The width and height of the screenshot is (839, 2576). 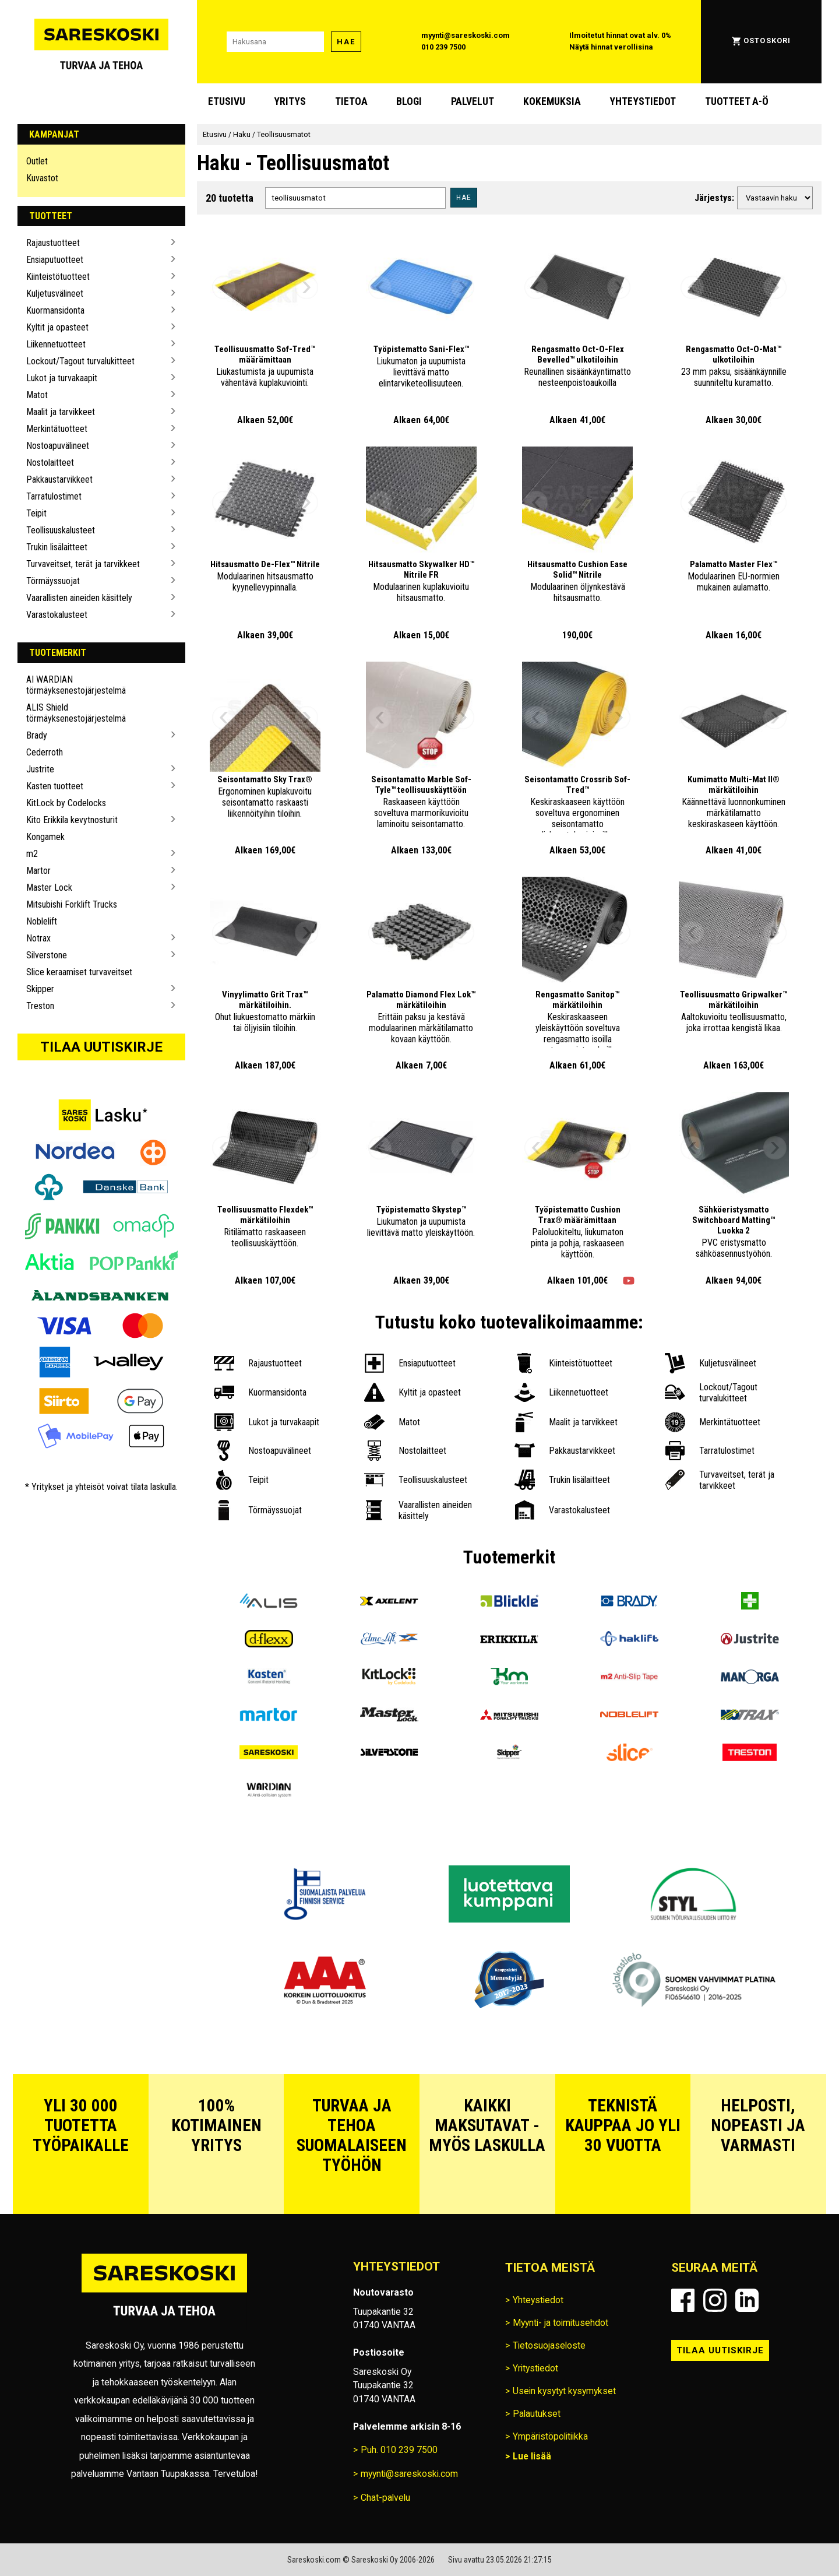 What do you see at coordinates (71, 904) in the screenshot?
I see `Mitsubishi Forklift Trucks` at bounding box center [71, 904].